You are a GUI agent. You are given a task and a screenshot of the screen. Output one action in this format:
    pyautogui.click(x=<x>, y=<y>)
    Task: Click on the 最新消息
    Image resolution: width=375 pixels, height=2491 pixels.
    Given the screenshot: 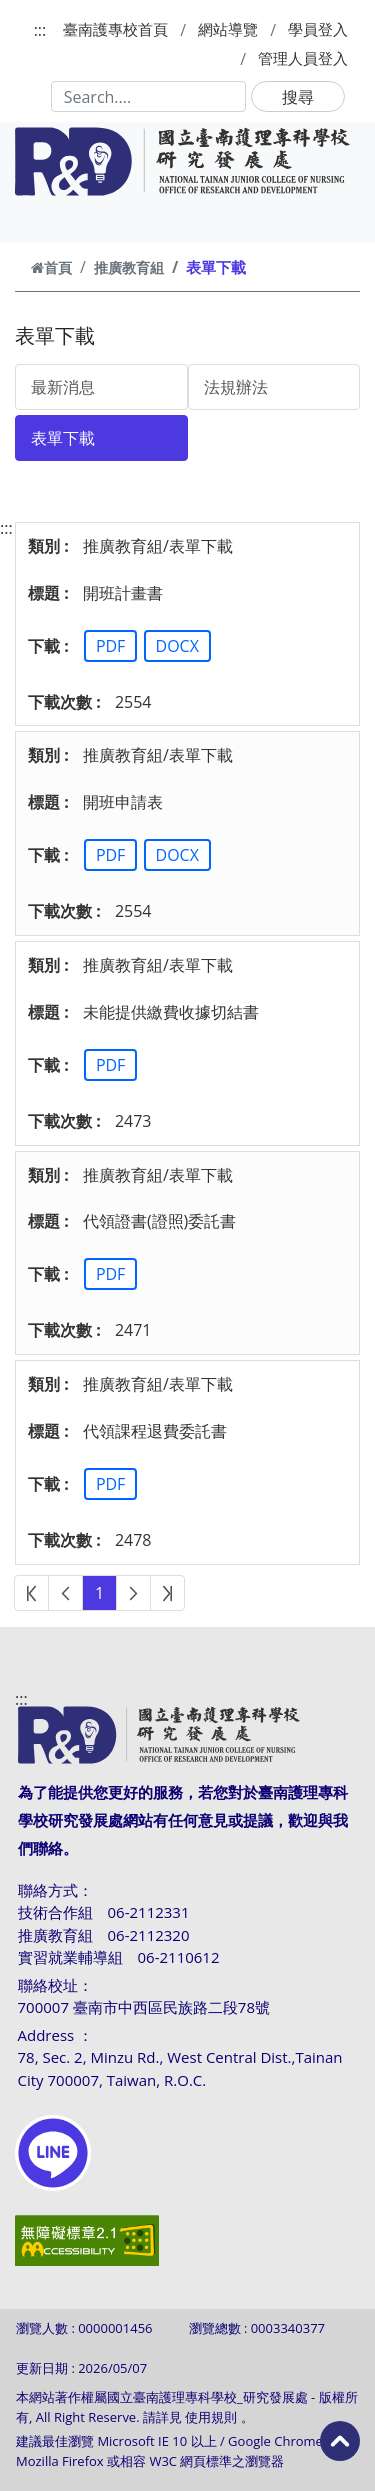 What is the action you would take?
    pyautogui.click(x=63, y=387)
    